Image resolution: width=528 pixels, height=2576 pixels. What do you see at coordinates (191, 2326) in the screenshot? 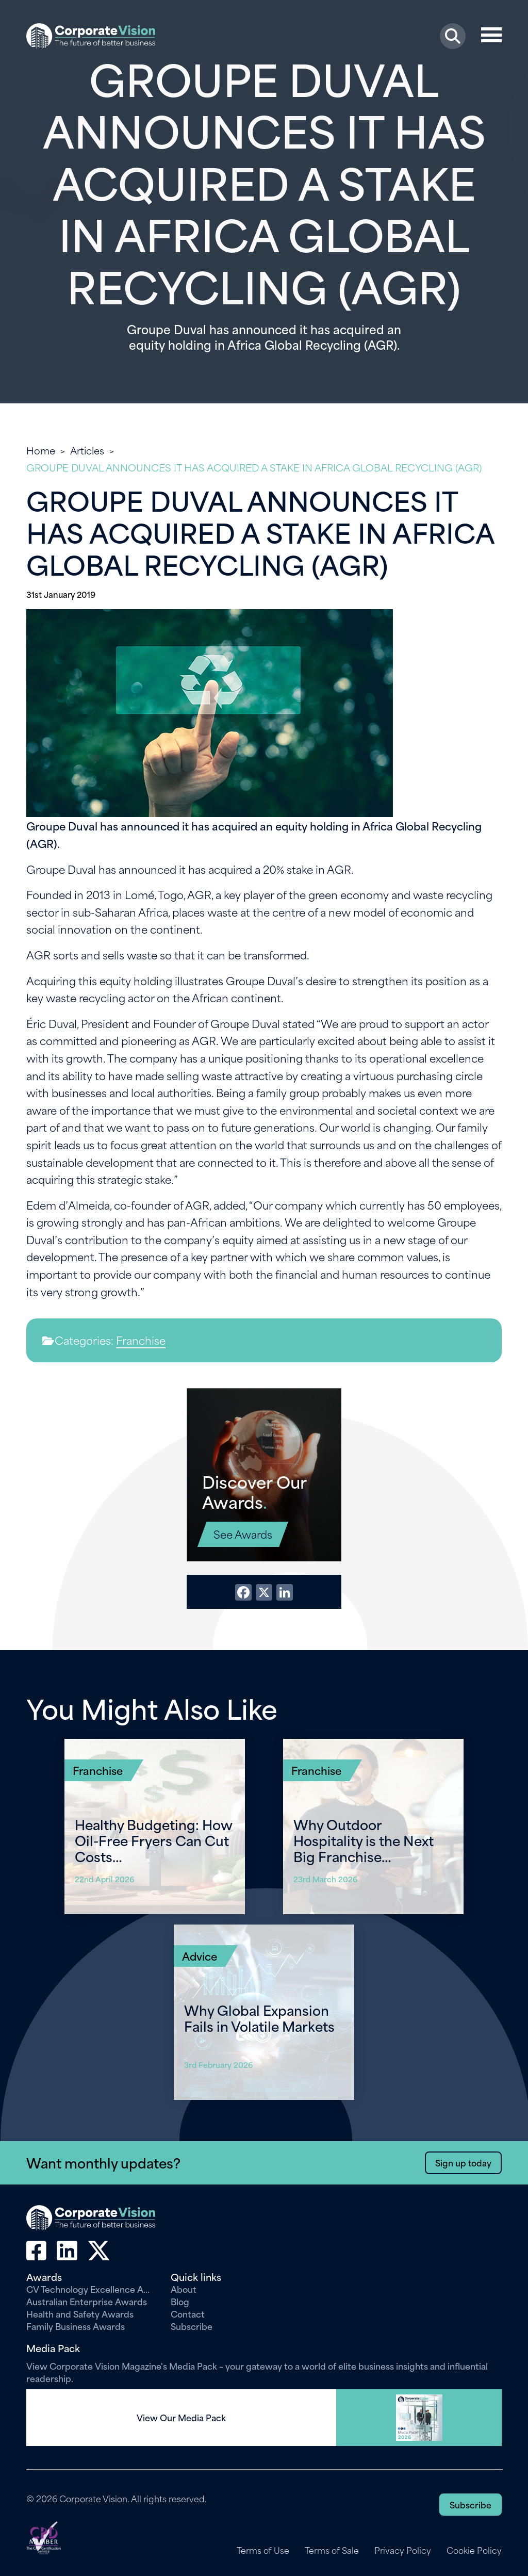
I see `Subscribe` at bounding box center [191, 2326].